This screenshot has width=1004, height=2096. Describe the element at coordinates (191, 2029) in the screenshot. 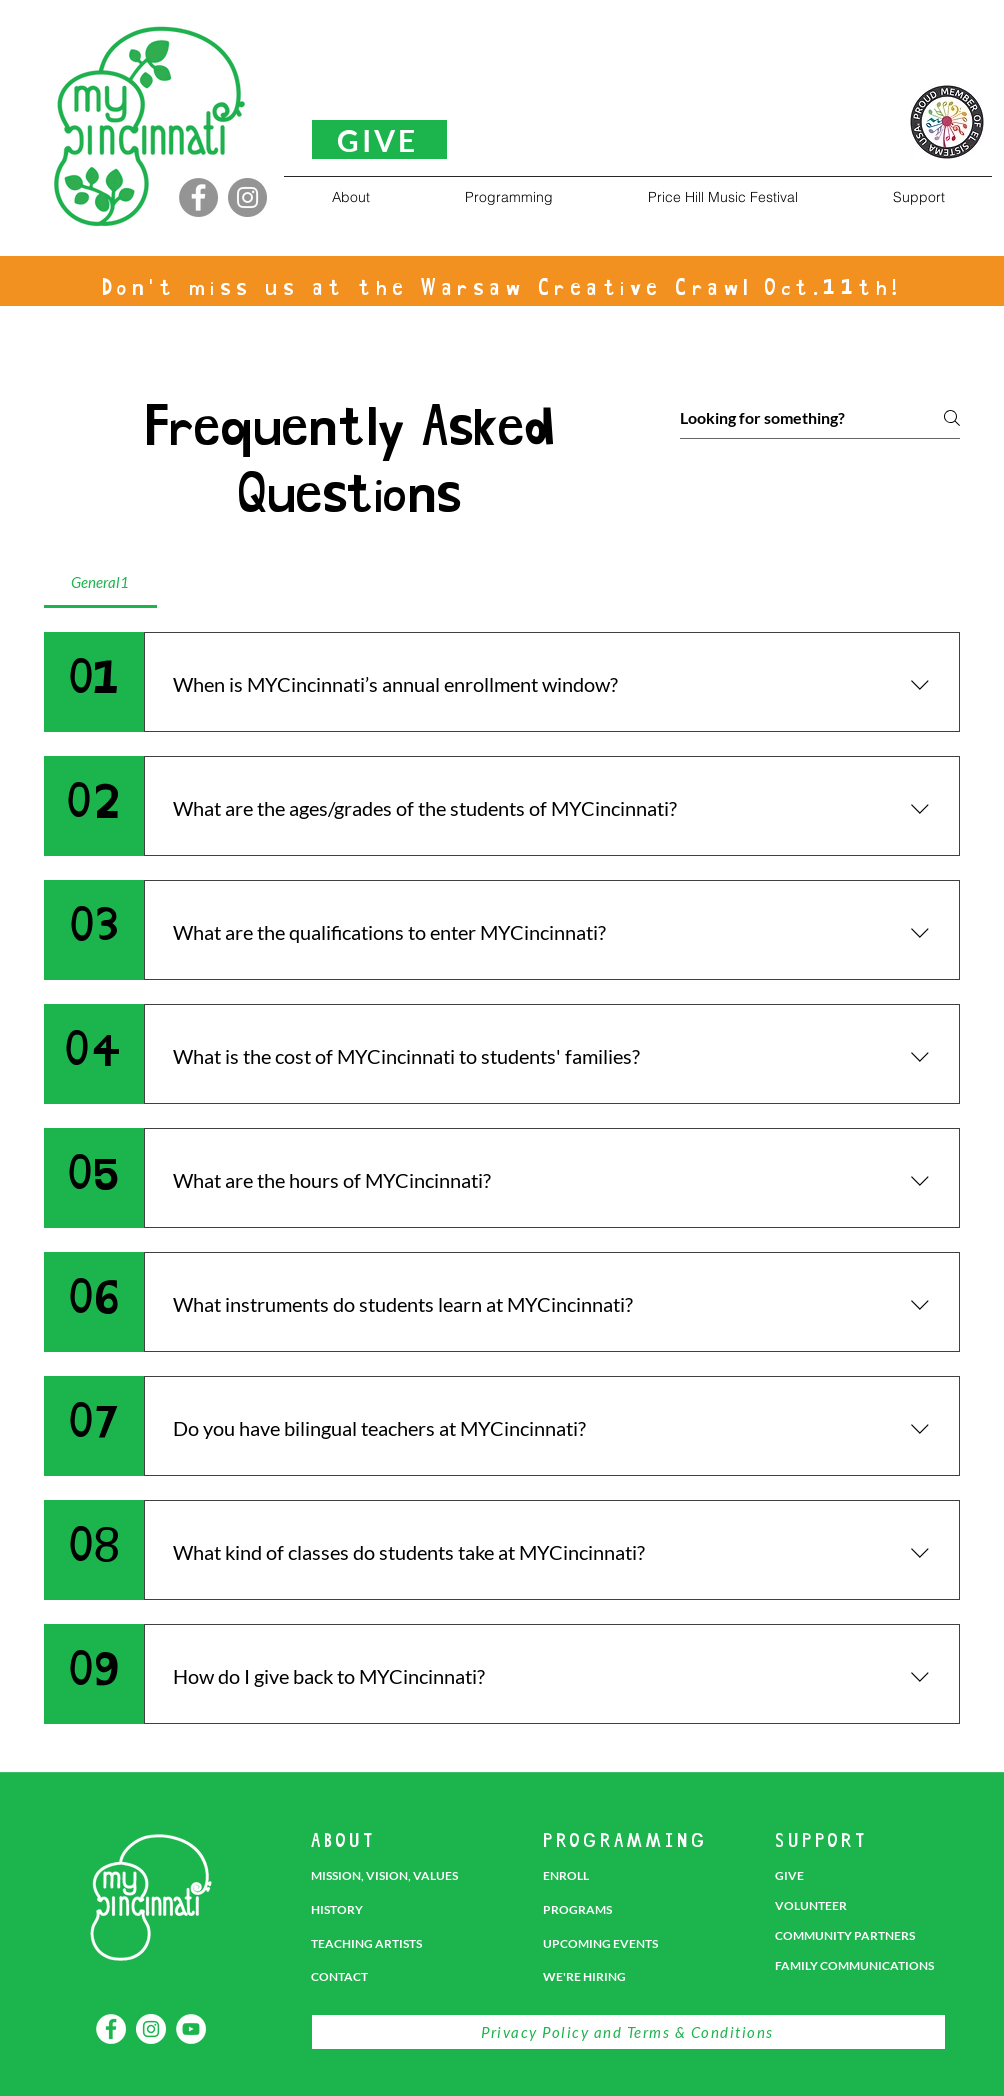

I see `[YouTube]` at that location.